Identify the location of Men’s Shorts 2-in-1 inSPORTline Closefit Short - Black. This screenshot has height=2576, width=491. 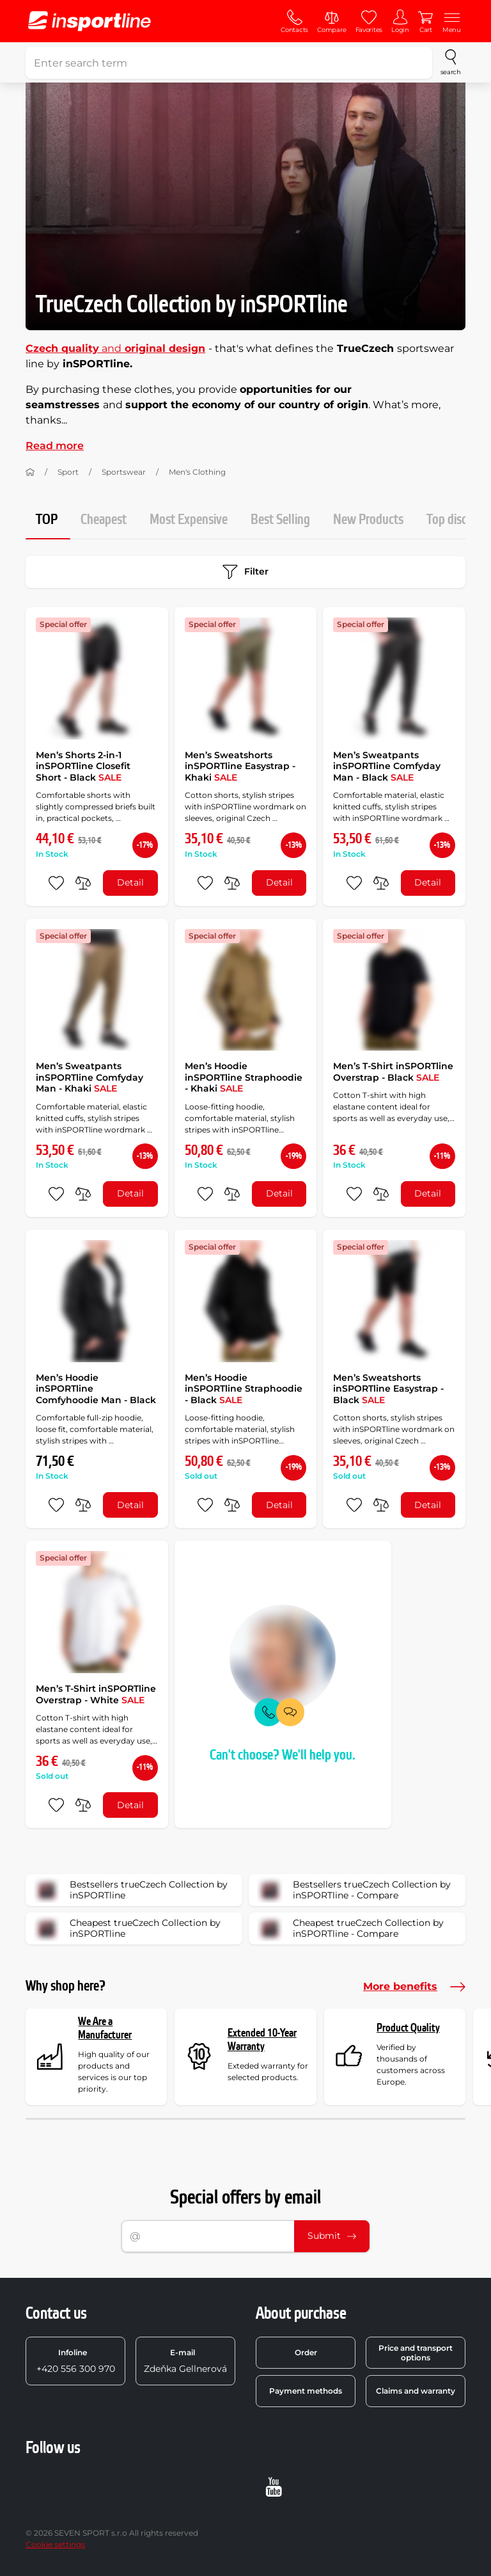
(83, 766).